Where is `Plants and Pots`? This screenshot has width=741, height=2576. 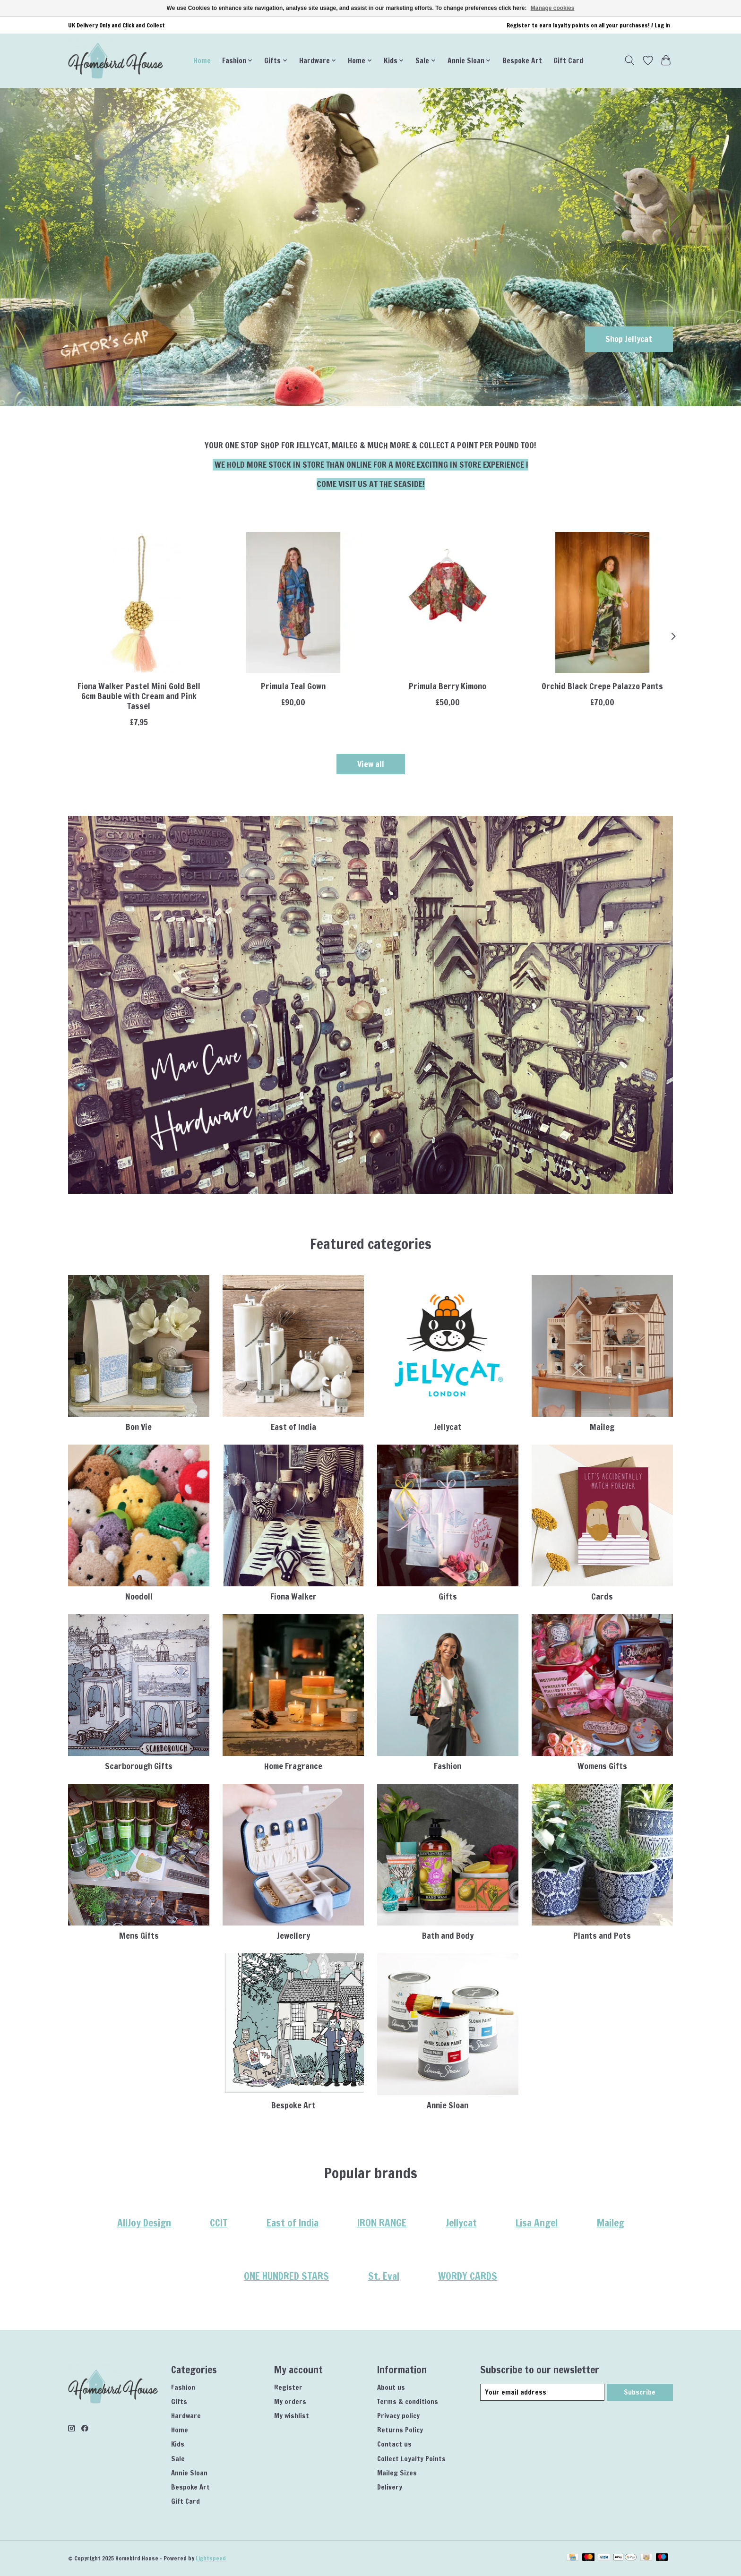
Plants and Pots is located at coordinates (602, 1936).